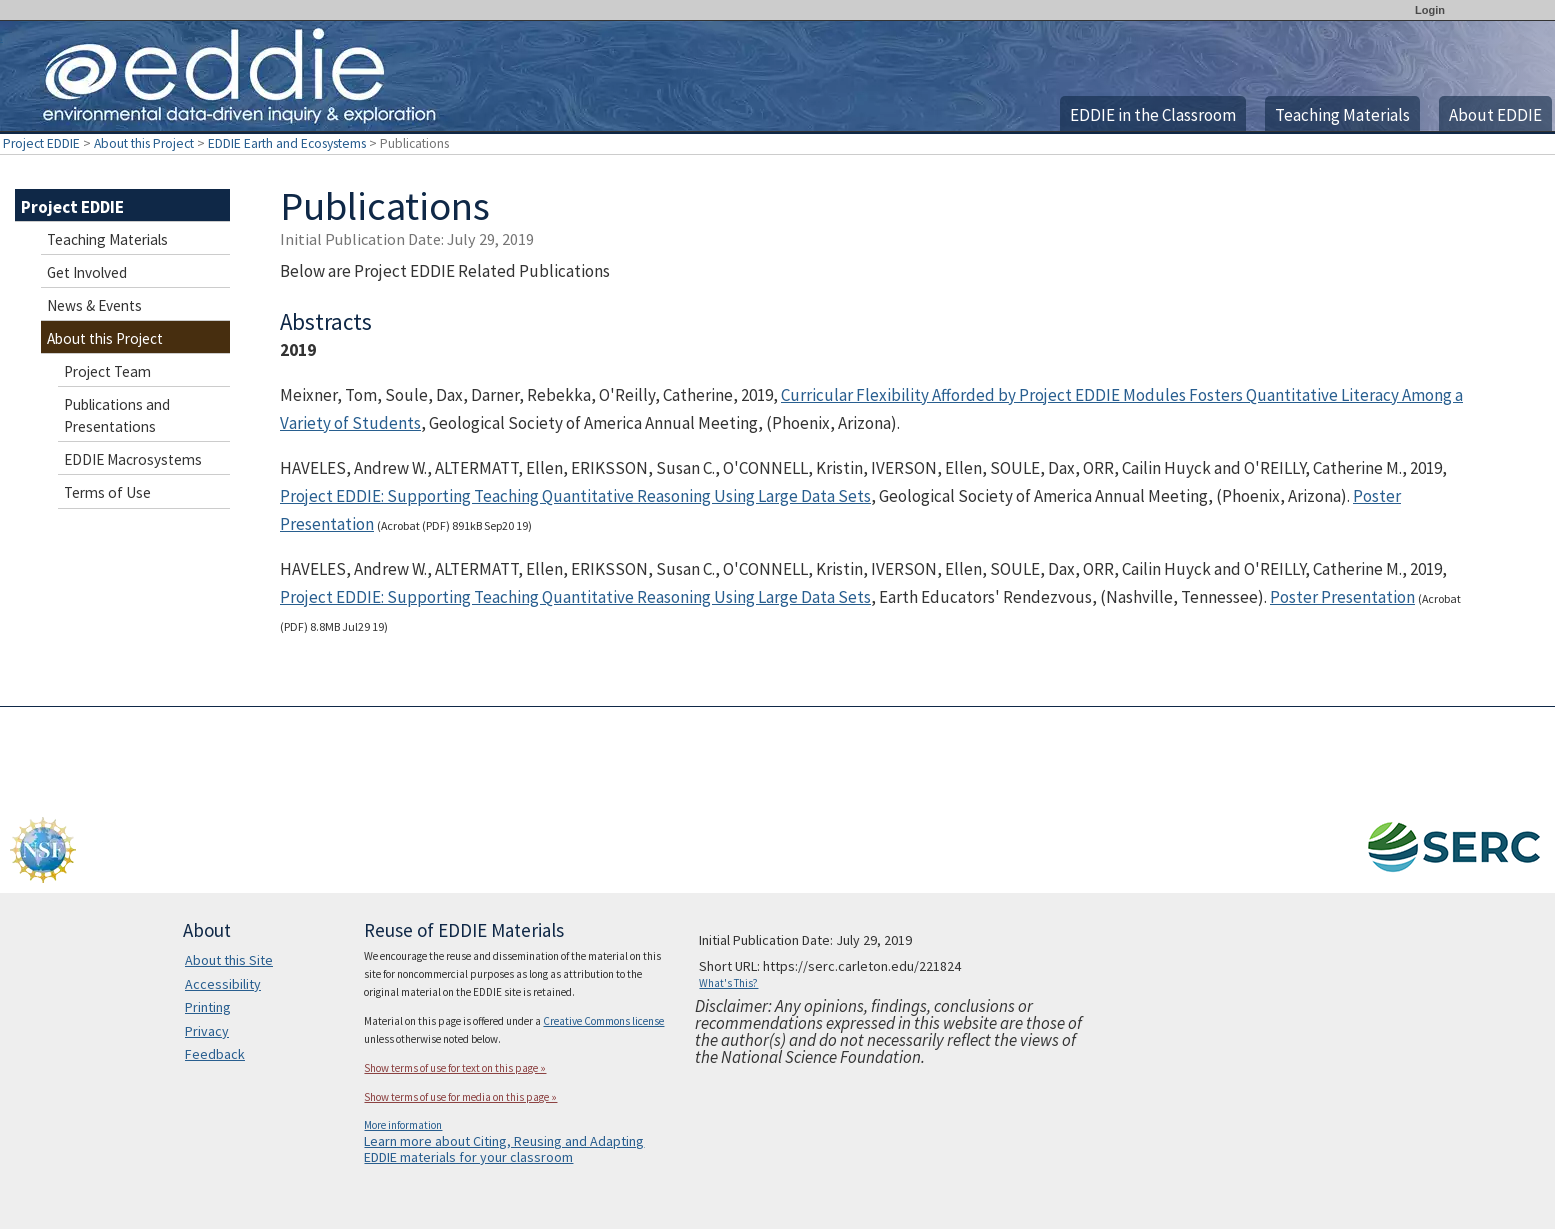 The width and height of the screenshot is (1555, 1229). What do you see at coordinates (144, 143) in the screenshot?
I see `About this Project` at bounding box center [144, 143].